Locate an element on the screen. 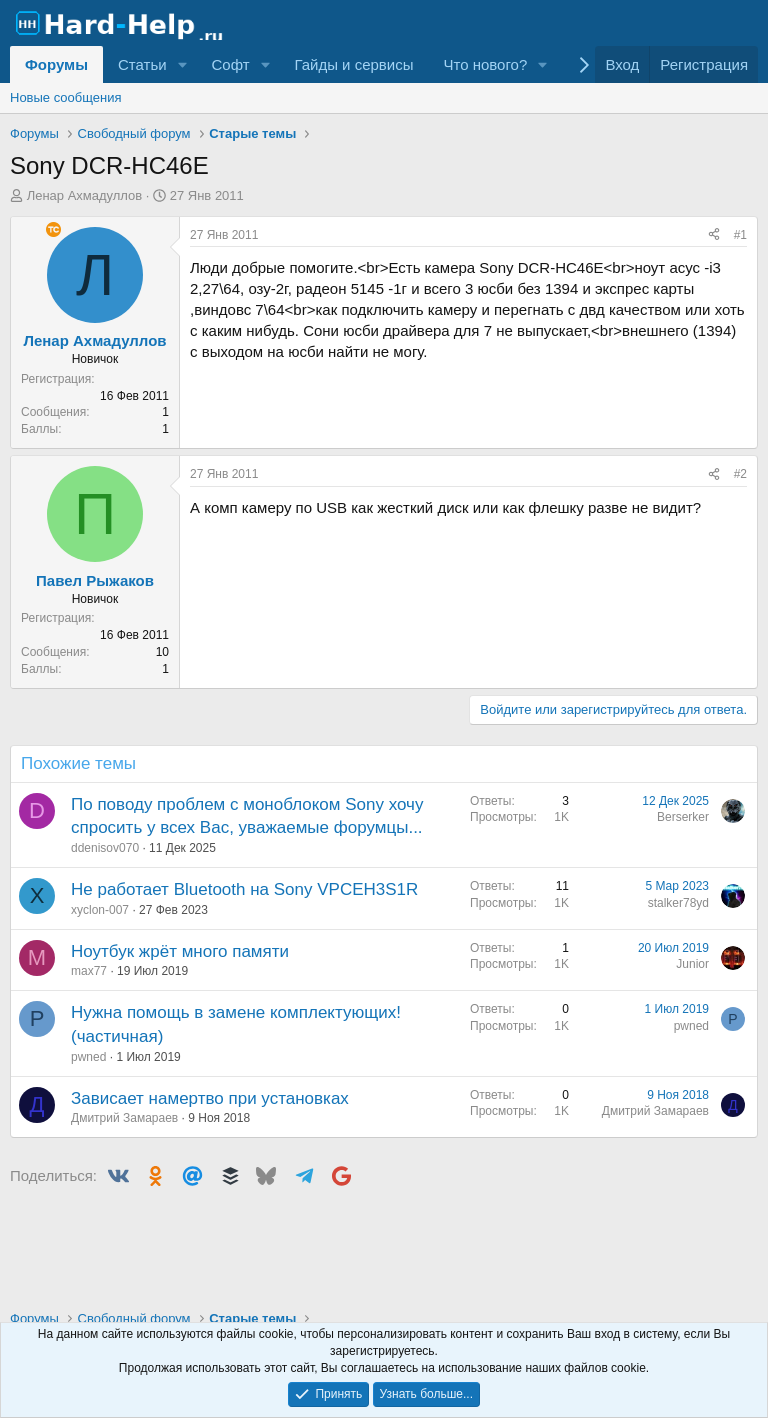 The image size is (768, 1418). Новые сообщения is located at coordinates (66, 97).